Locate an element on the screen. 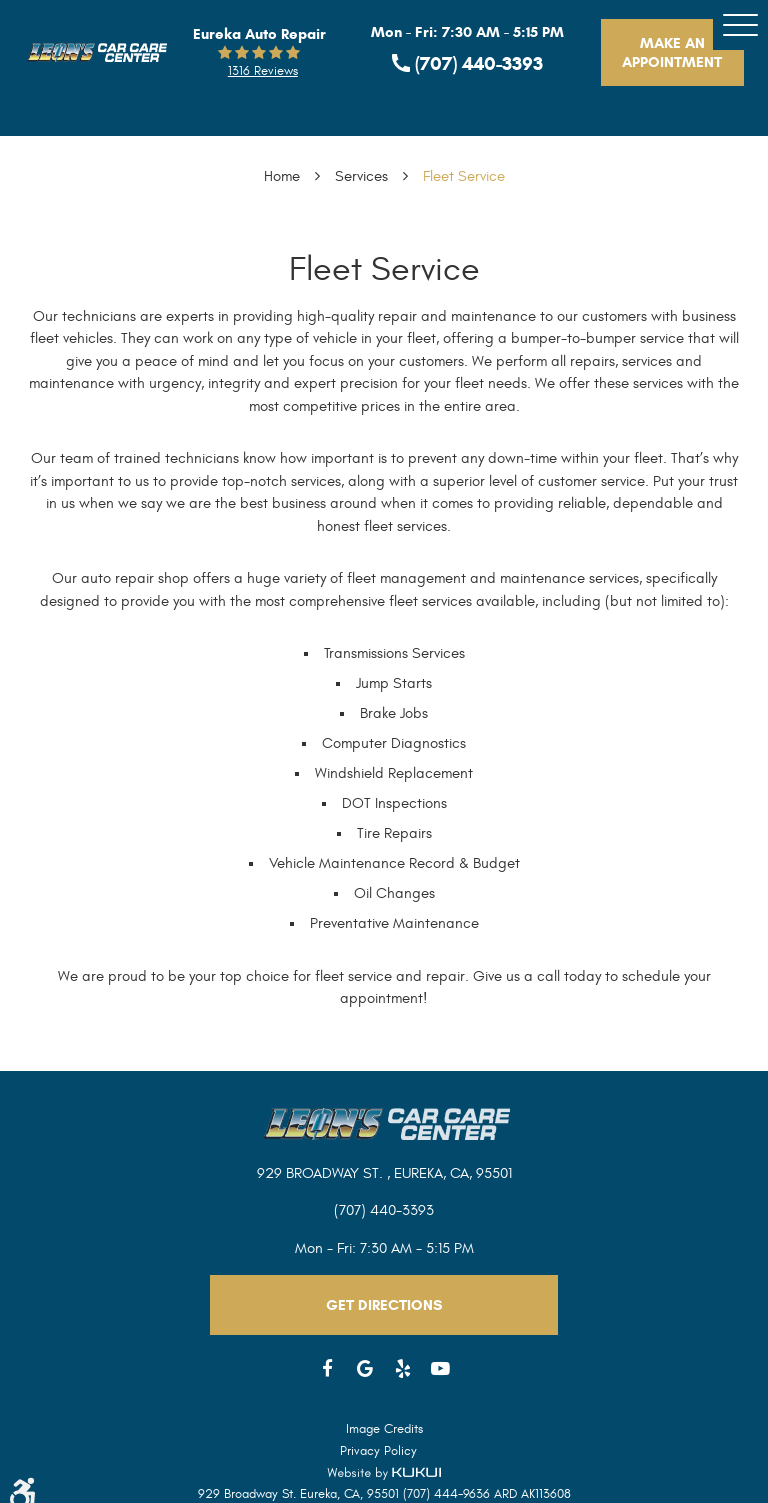 The image size is (768, 1503). Facebook is located at coordinates (328, 1369).